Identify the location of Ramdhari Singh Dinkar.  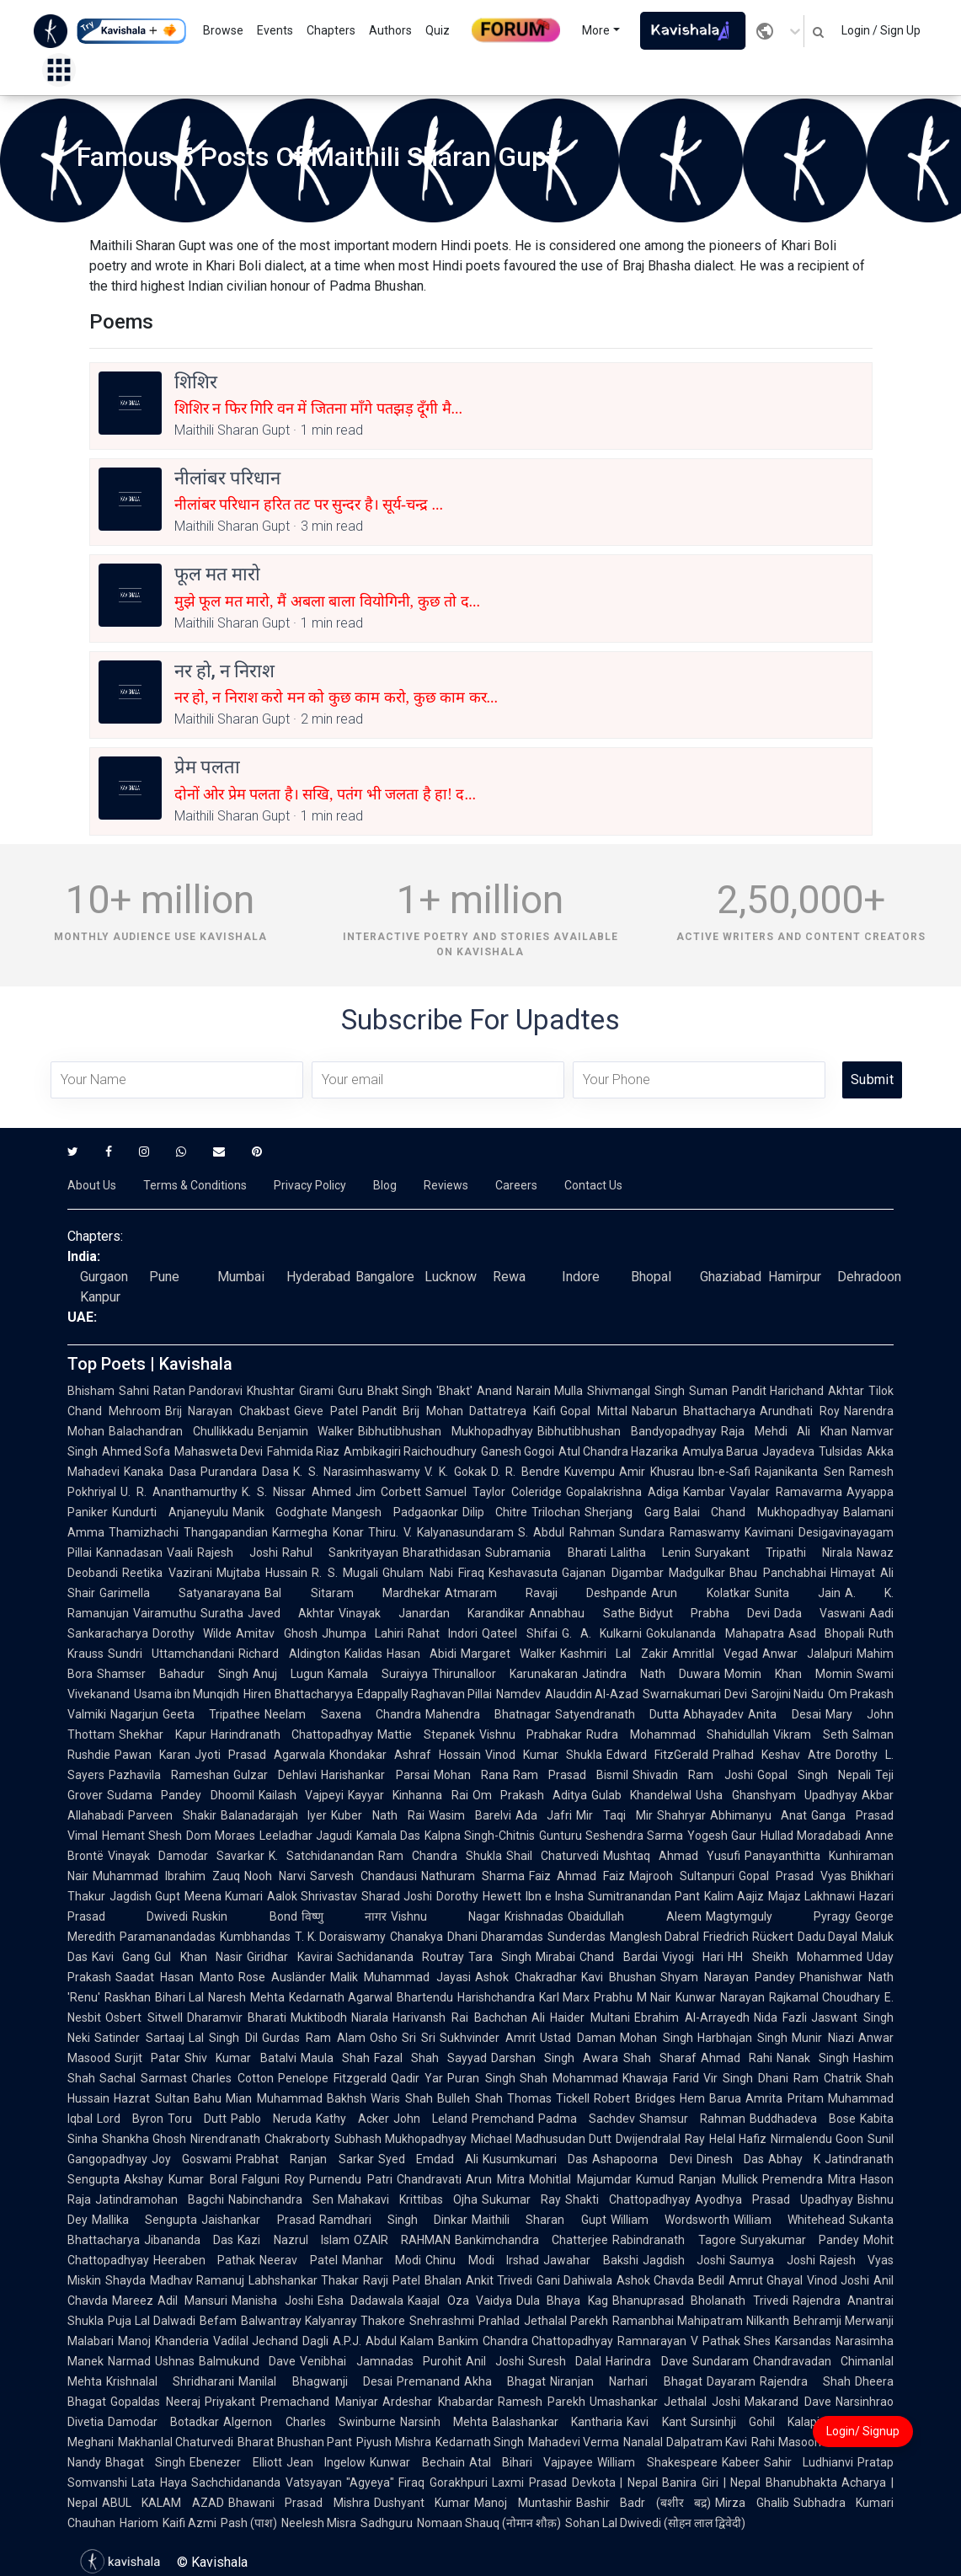
(393, 2219).